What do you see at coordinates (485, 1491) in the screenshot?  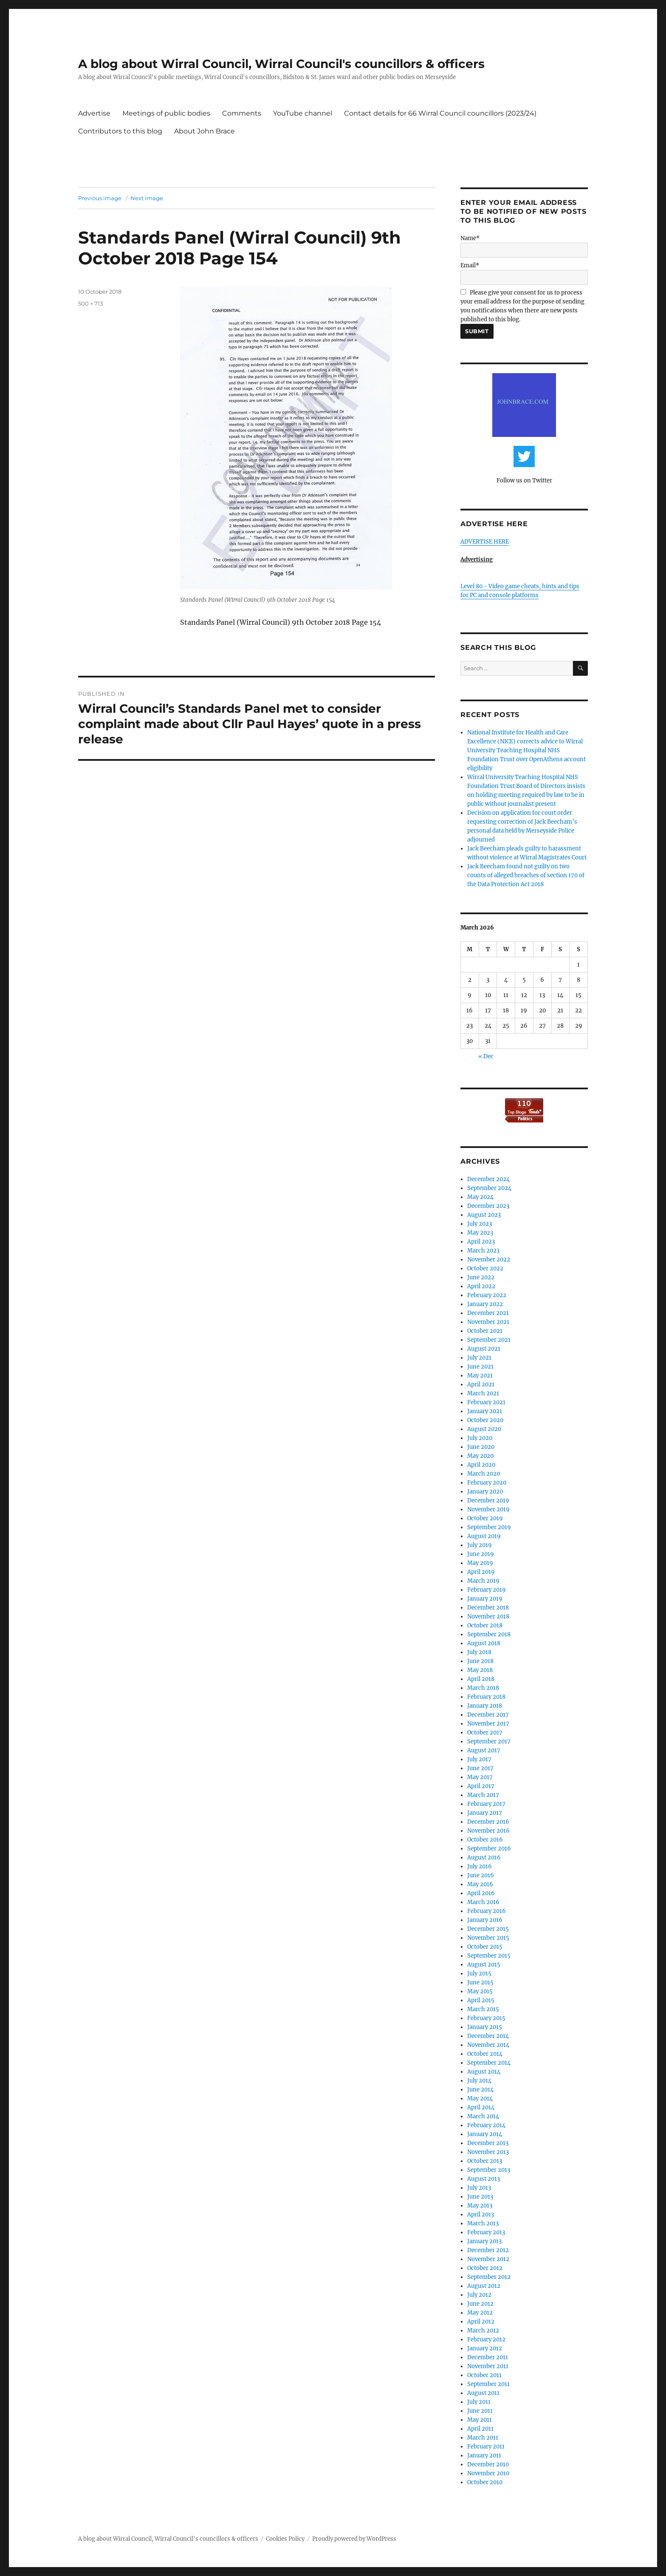 I see `January 2020` at bounding box center [485, 1491].